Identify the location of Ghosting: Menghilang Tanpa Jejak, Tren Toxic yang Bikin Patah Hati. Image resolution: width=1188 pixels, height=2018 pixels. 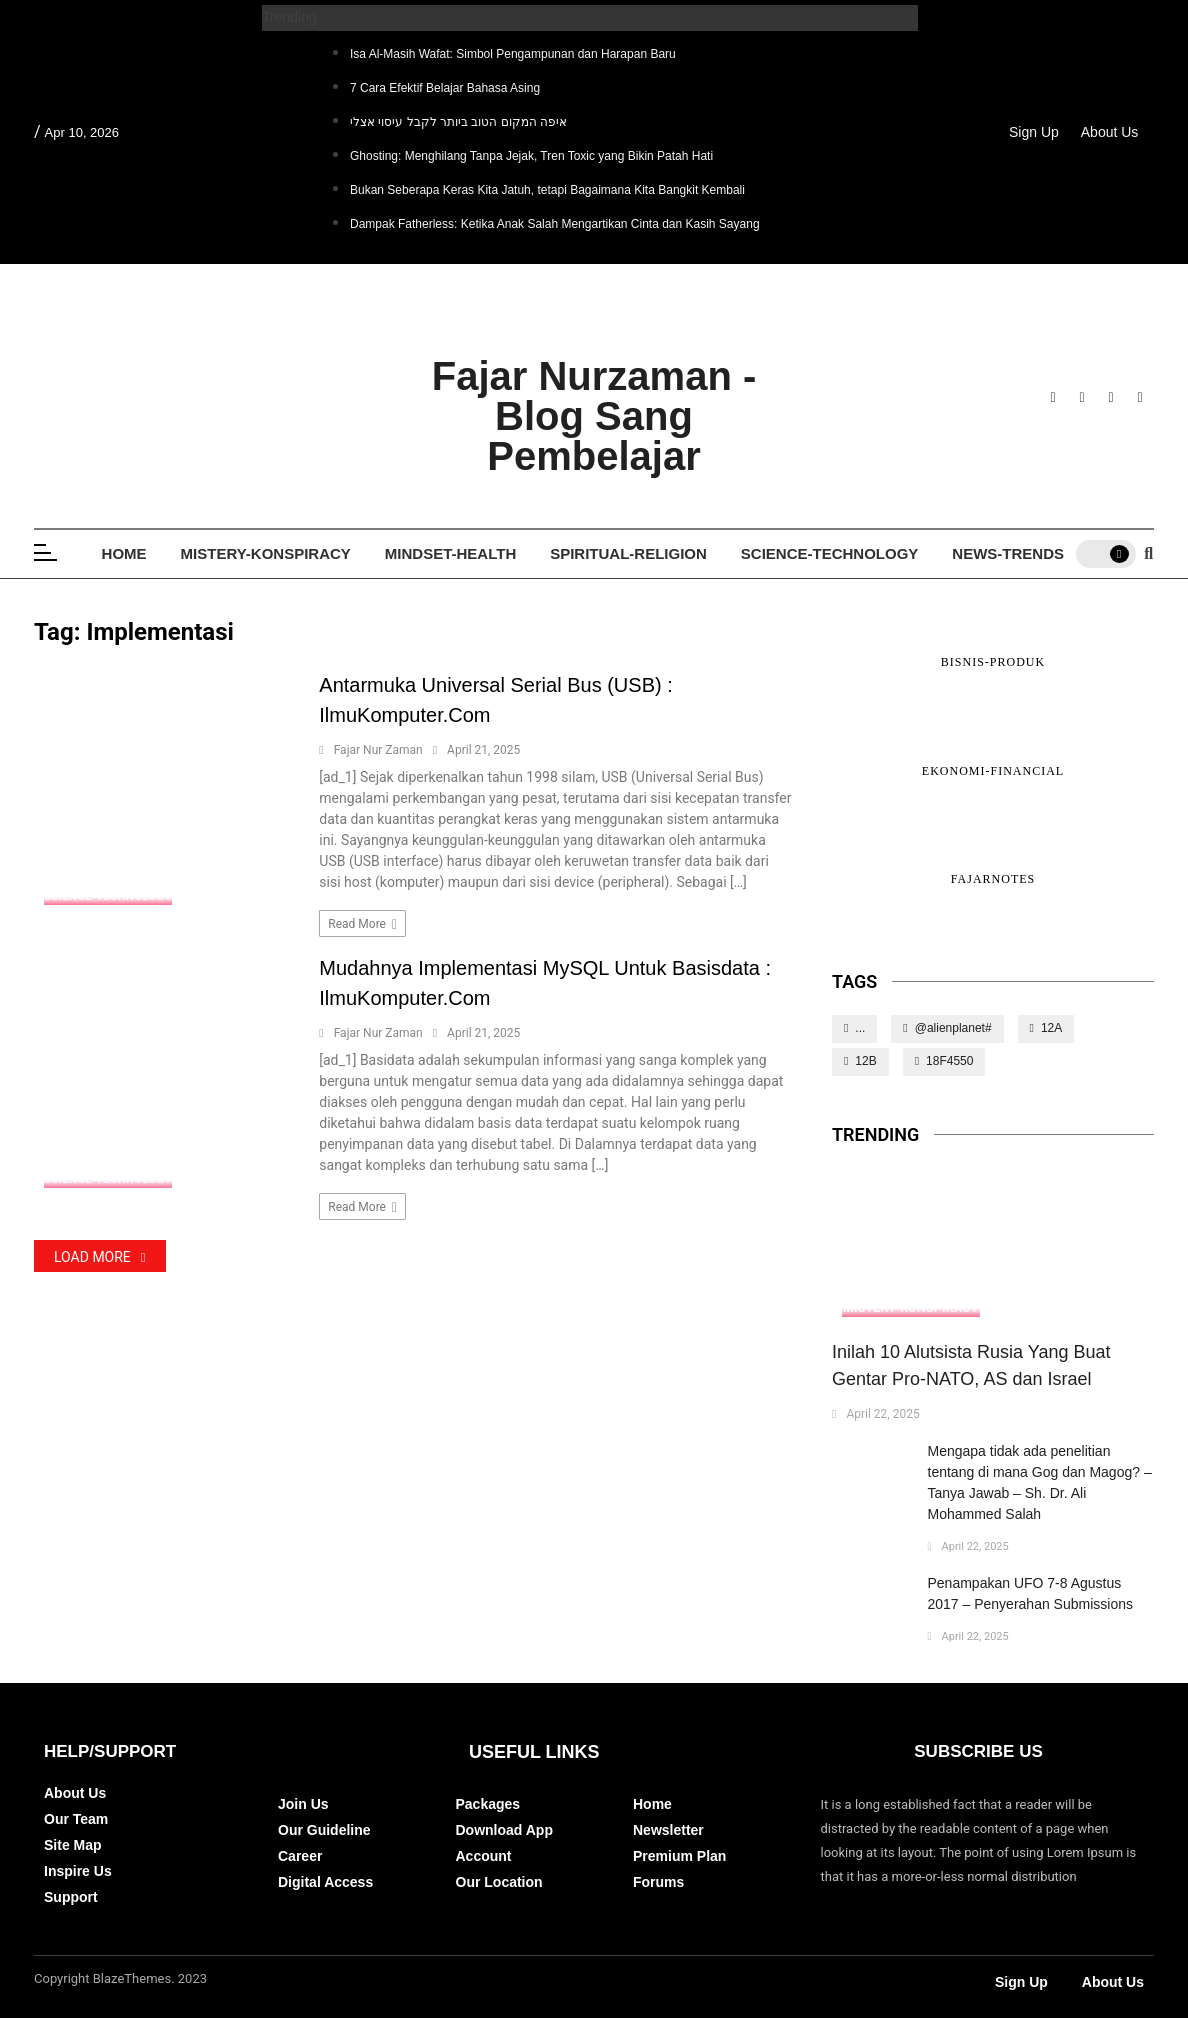
(531, 156).